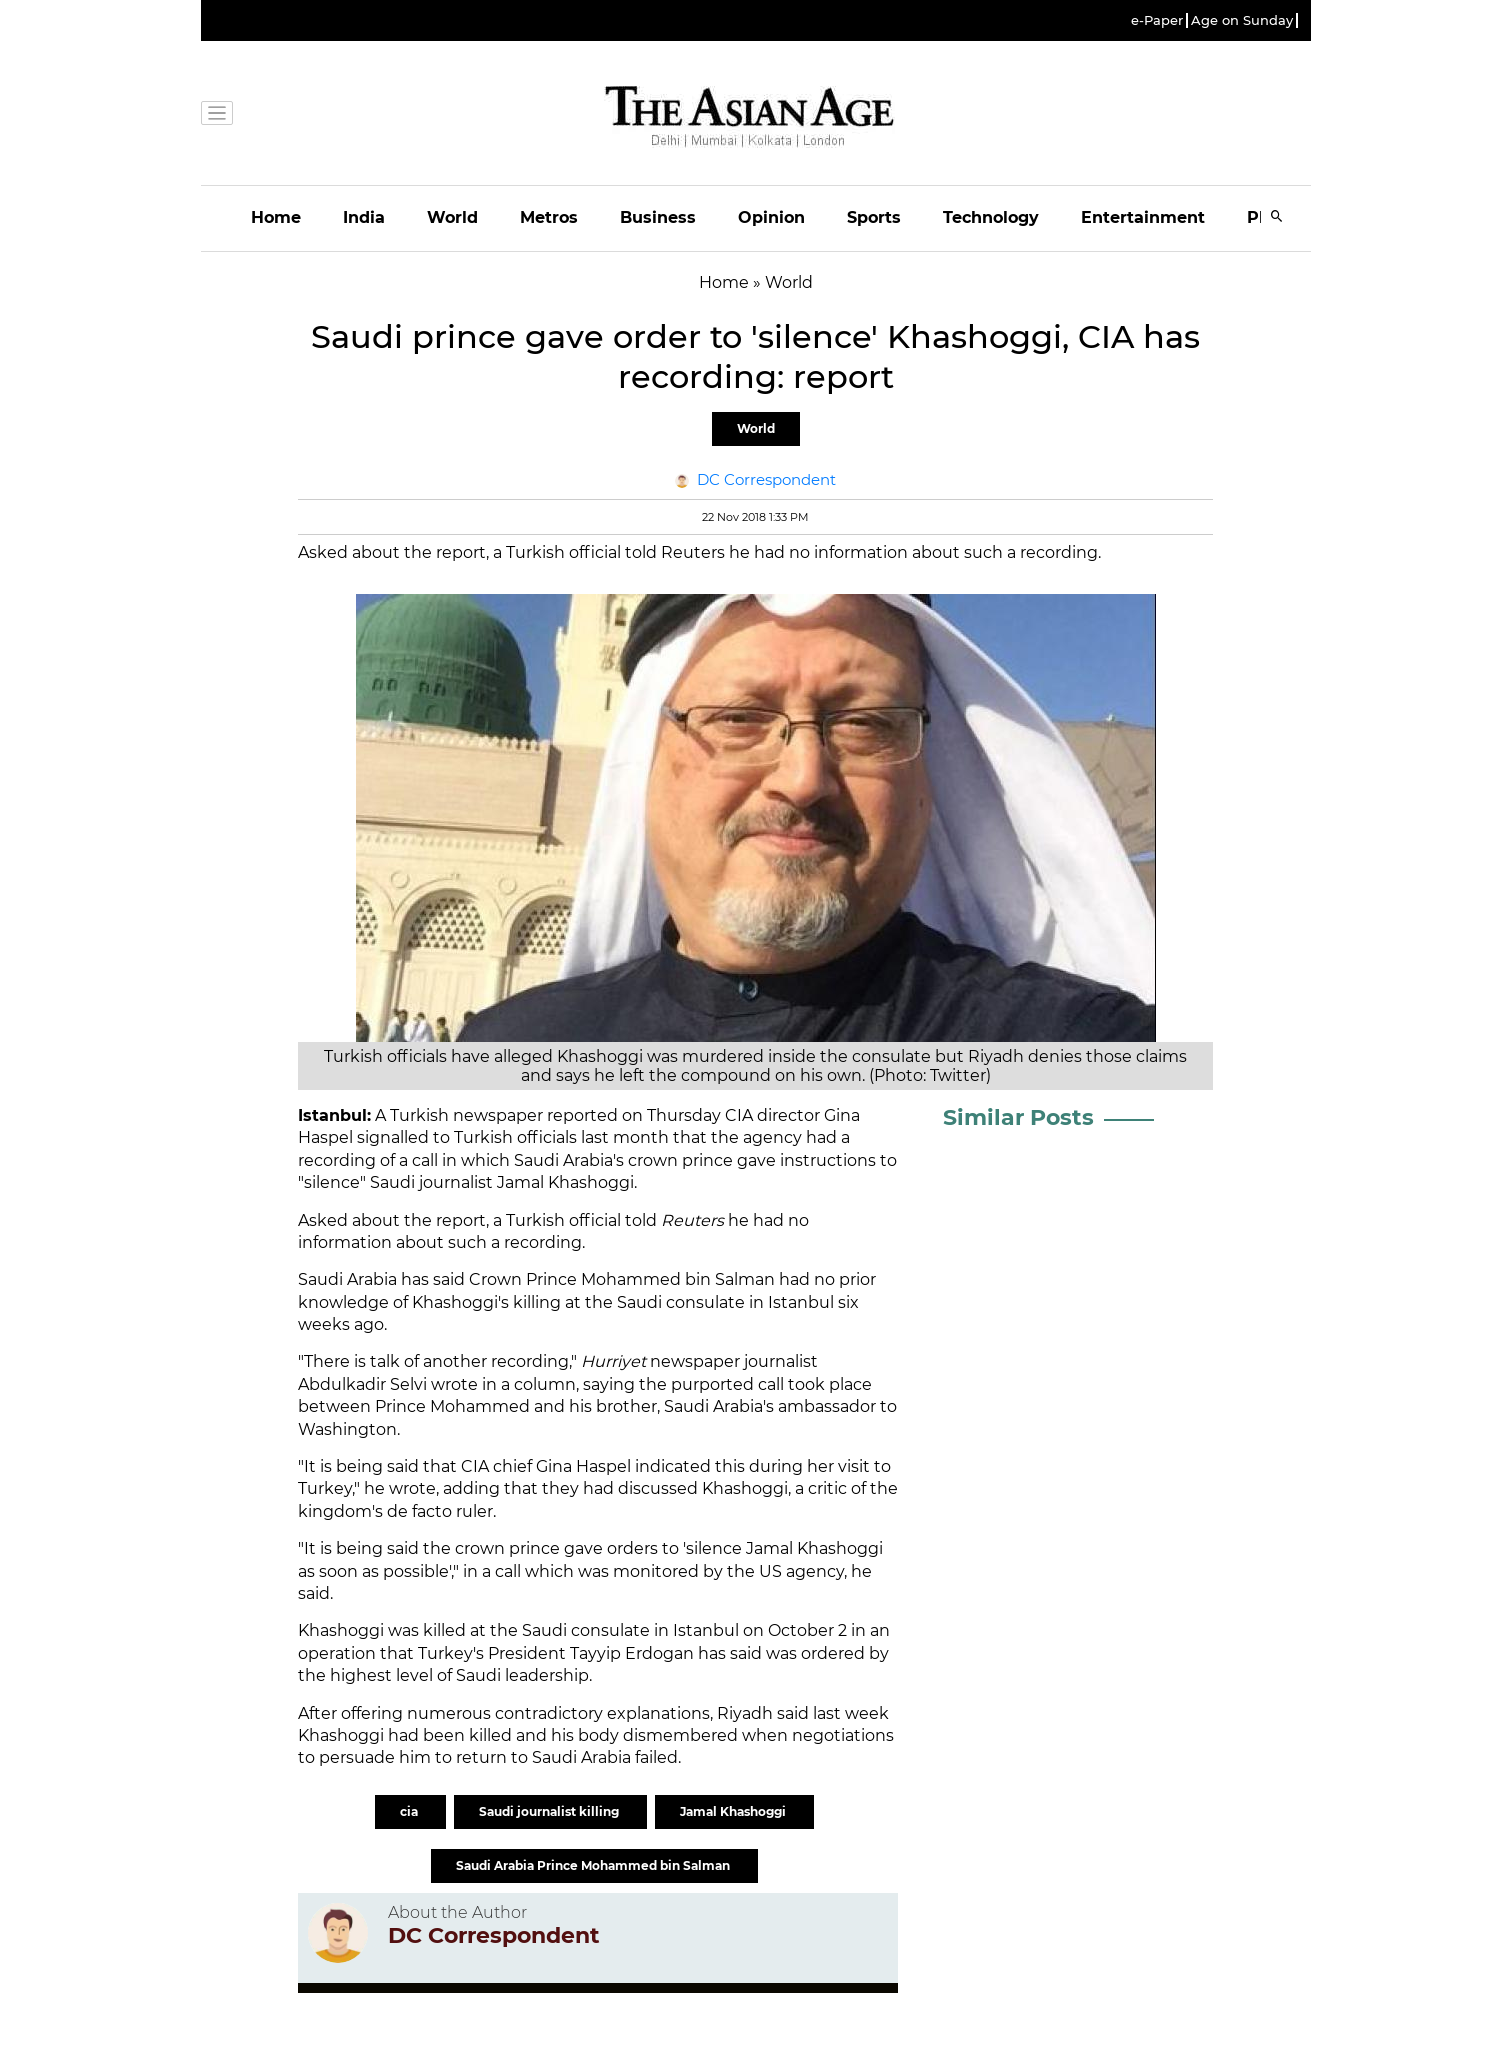  Describe the element at coordinates (1143, 217) in the screenshot. I see `Entertainment` at that location.